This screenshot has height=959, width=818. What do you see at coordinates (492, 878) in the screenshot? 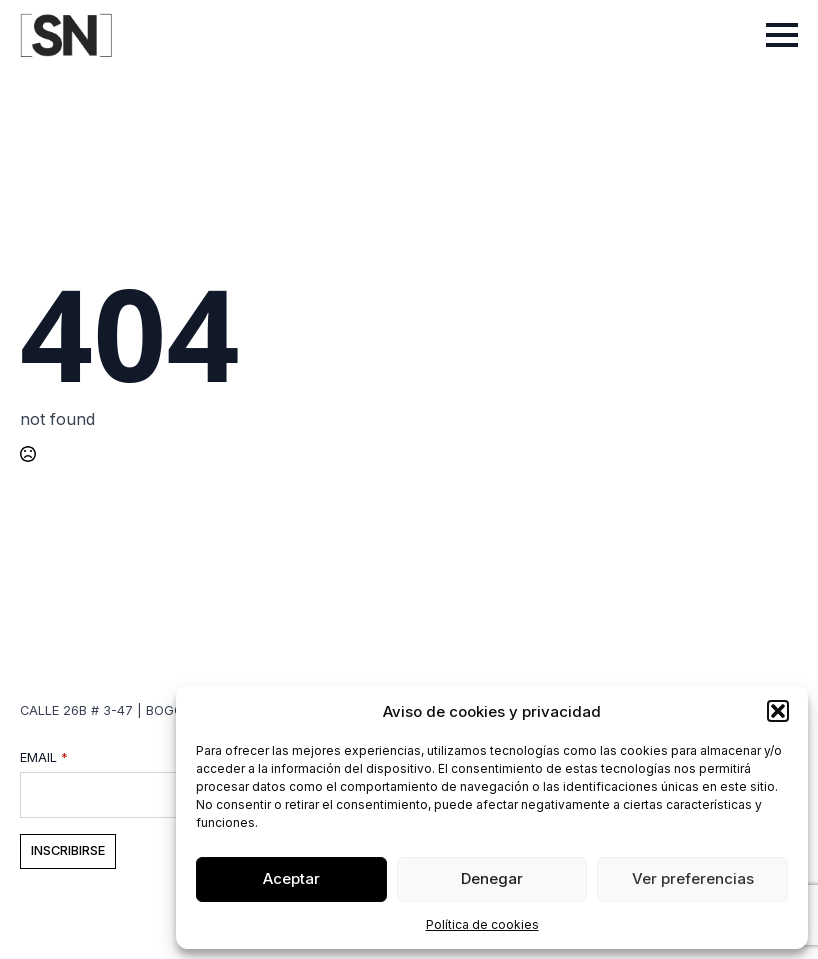
I see `Denegar` at bounding box center [492, 878].